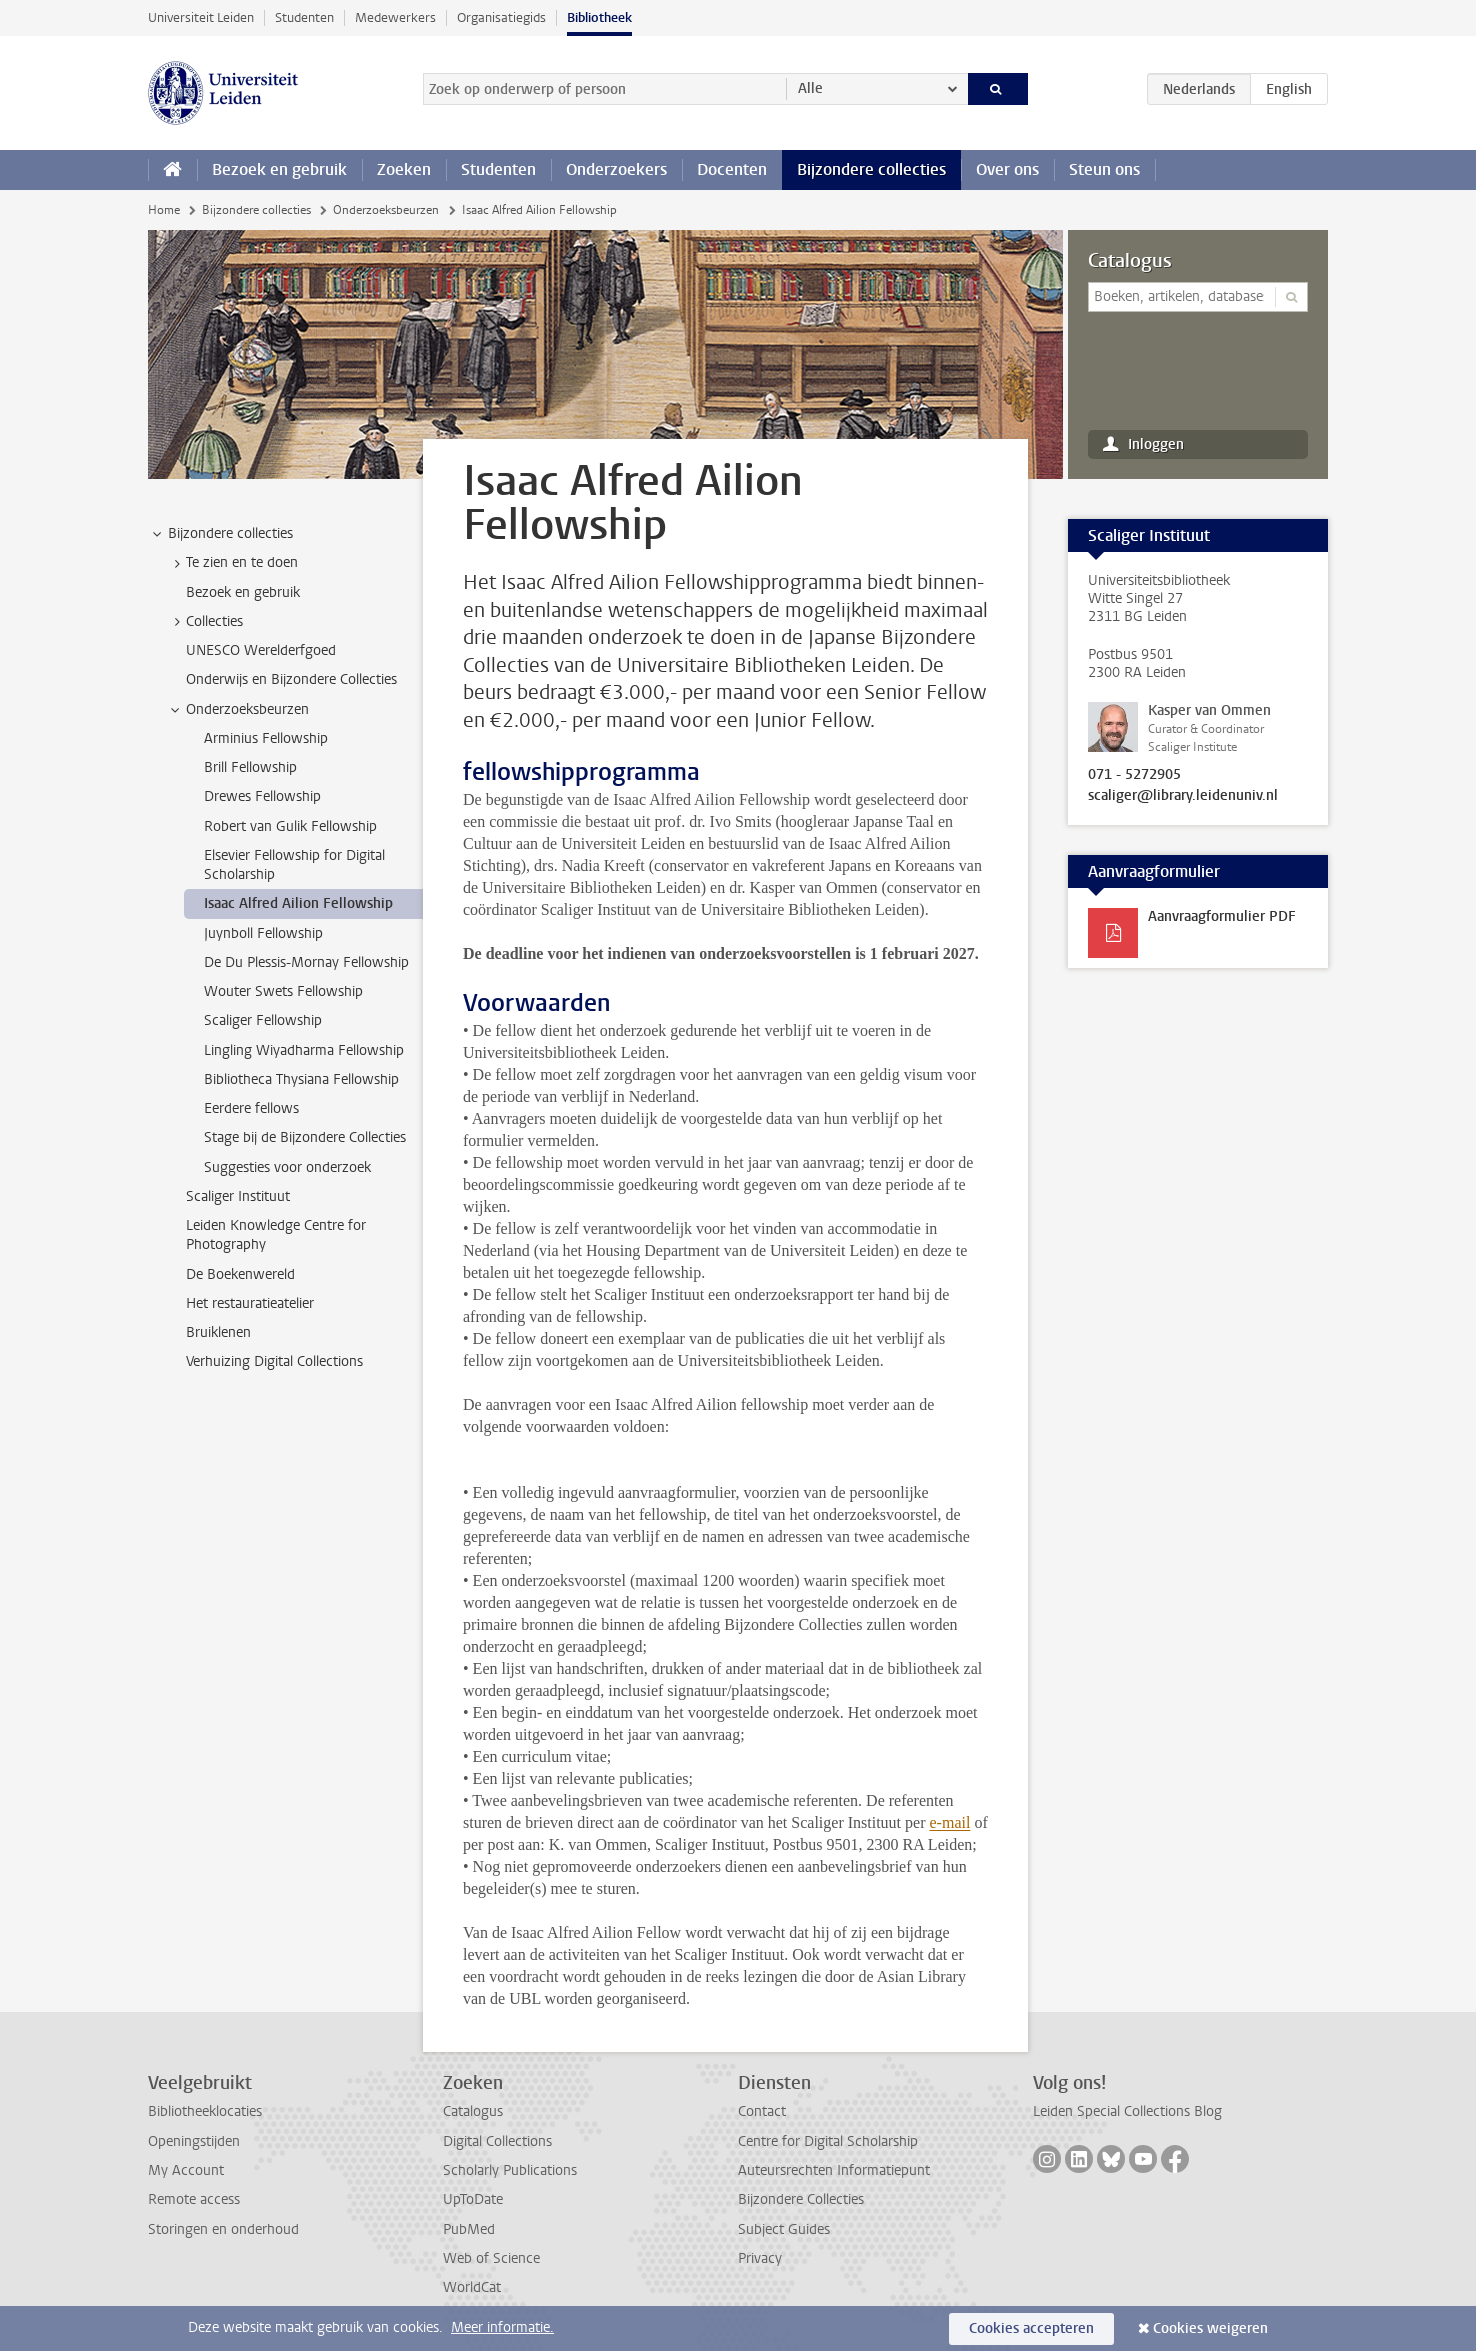 The width and height of the screenshot is (1476, 2351). What do you see at coordinates (784, 2229) in the screenshot?
I see `Subject Guides` at bounding box center [784, 2229].